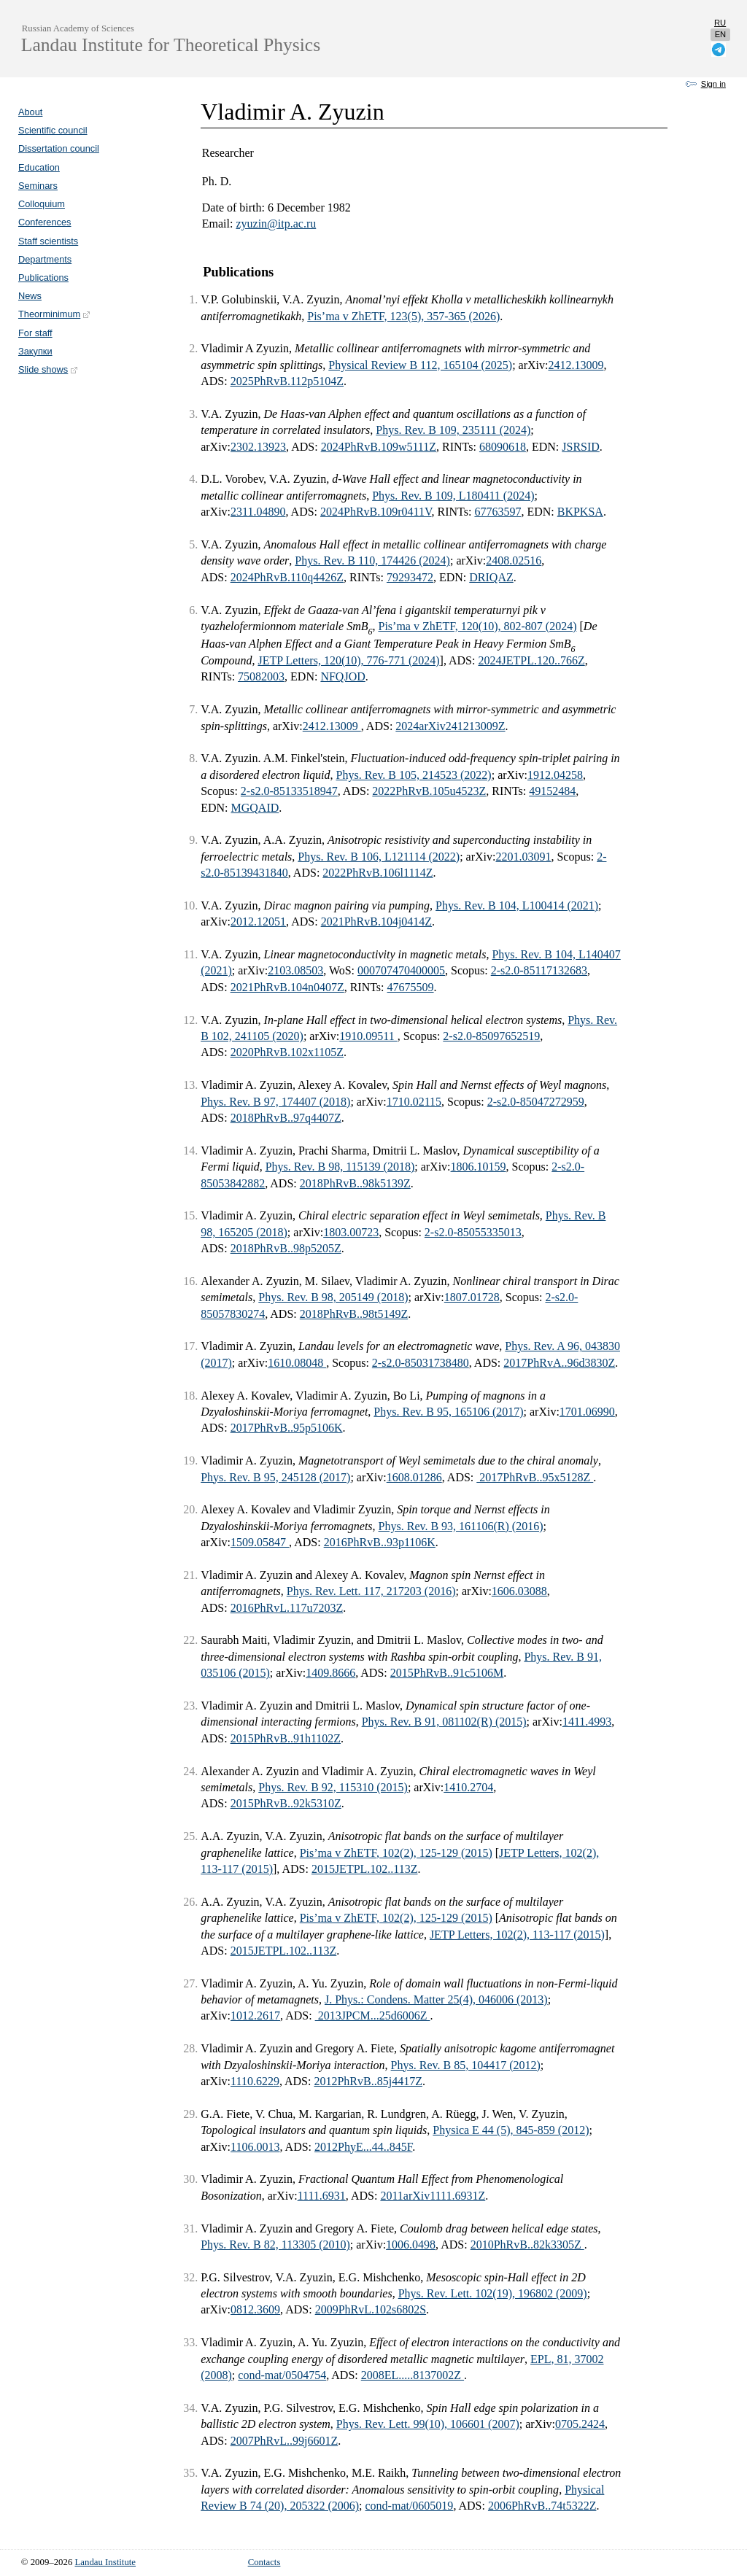 Image resolution: width=747 pixels, height=2576 pixels. Describe the element at coordinates (539, 970) in the screenshot. I see `2-s2.0-85117132683` at that location.